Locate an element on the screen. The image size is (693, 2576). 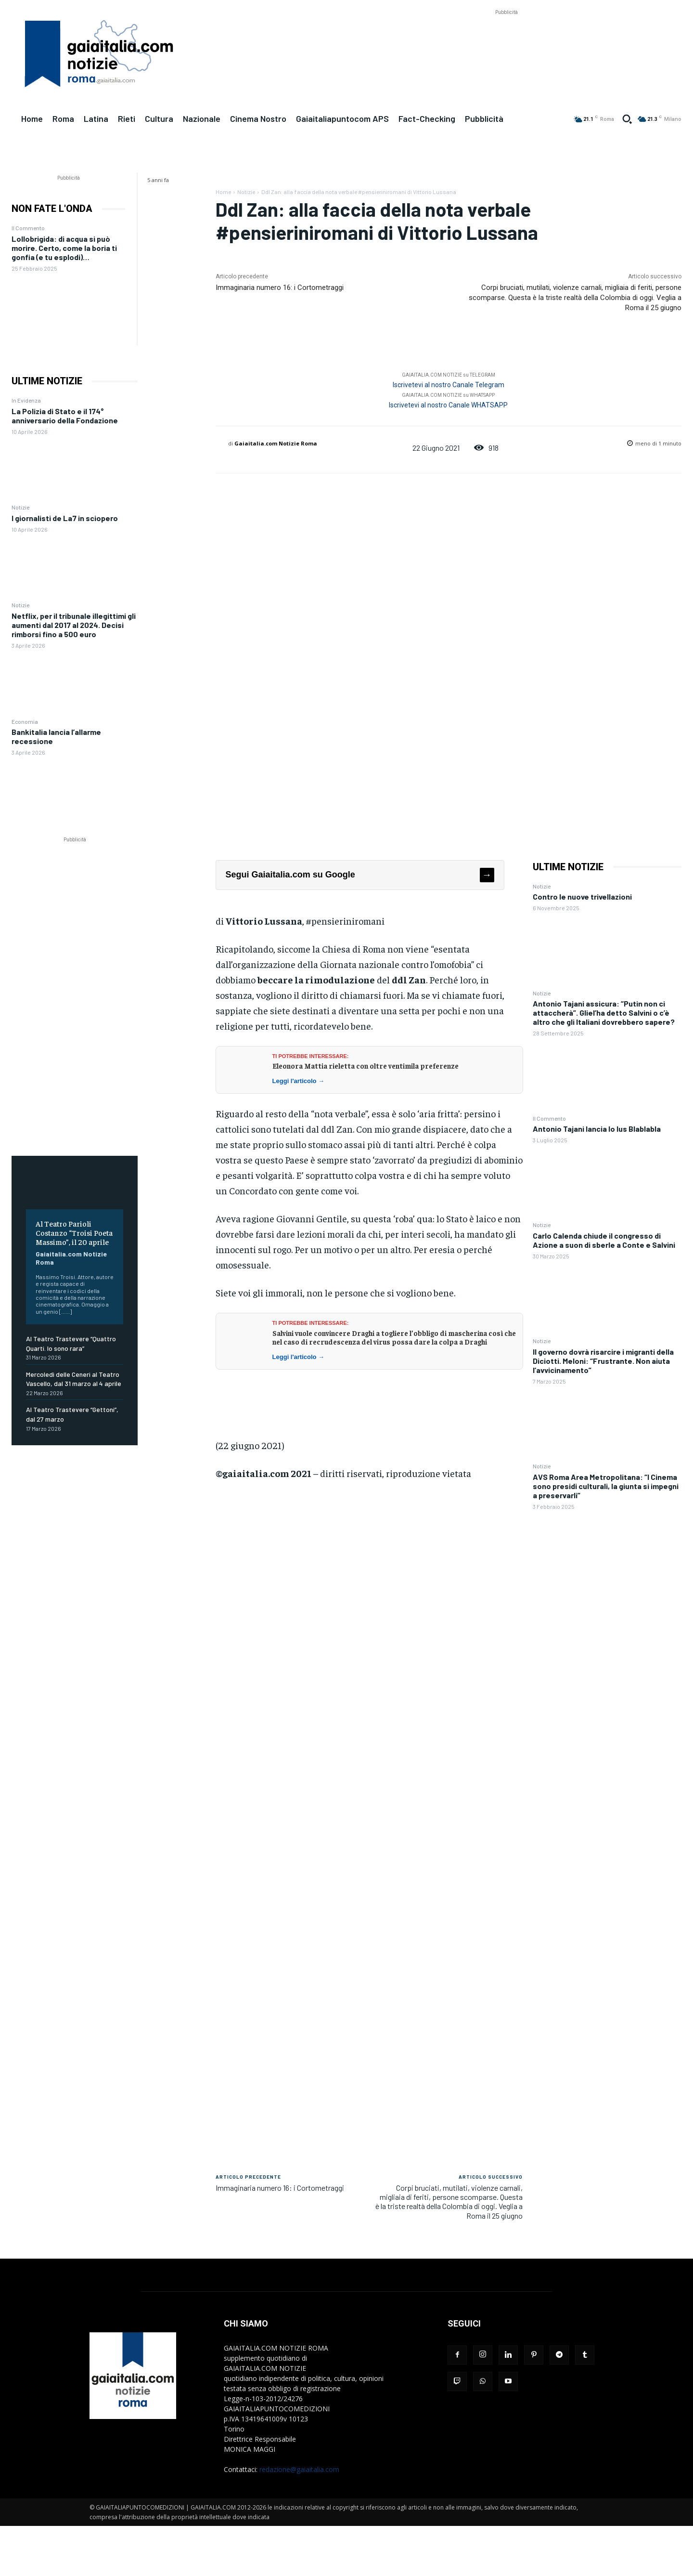
Contro le nuove trivellazioni is located at coordinates (582, 896).